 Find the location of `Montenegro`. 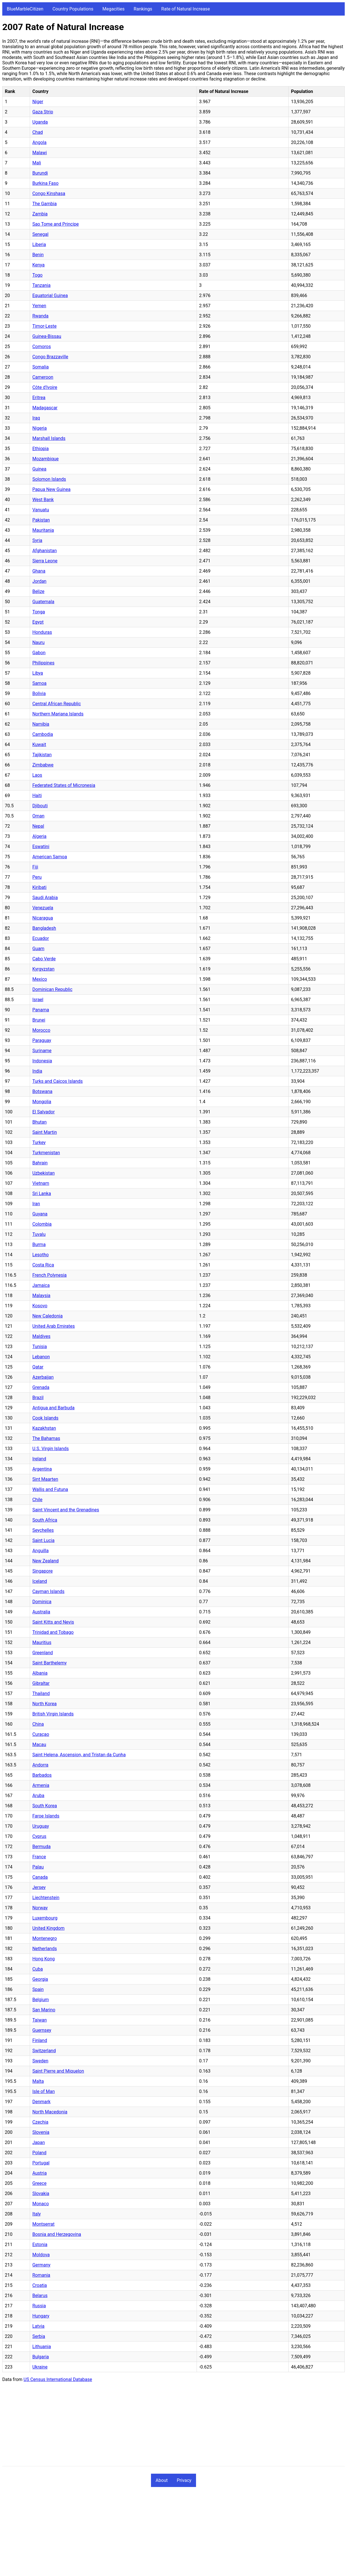

Montenegro is located at coordinates (44, 1938).